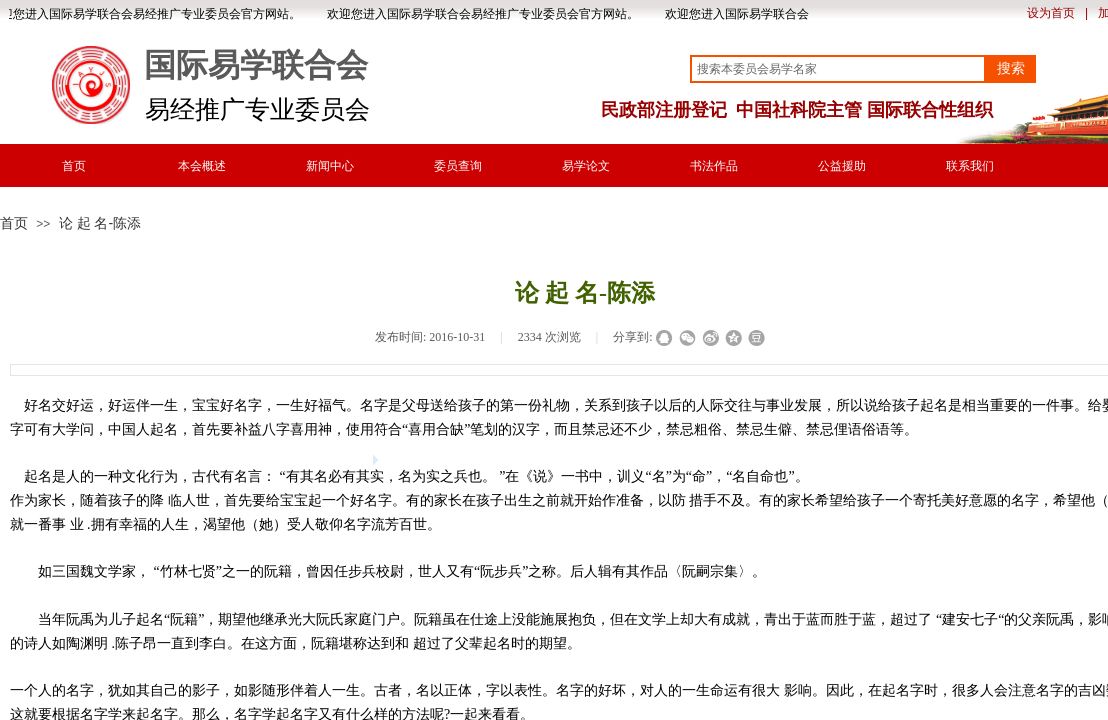 The image size is (1108, 720). Describe the element at coordinates (842, 166) in the screenshot. I see `公益援助` at that location.